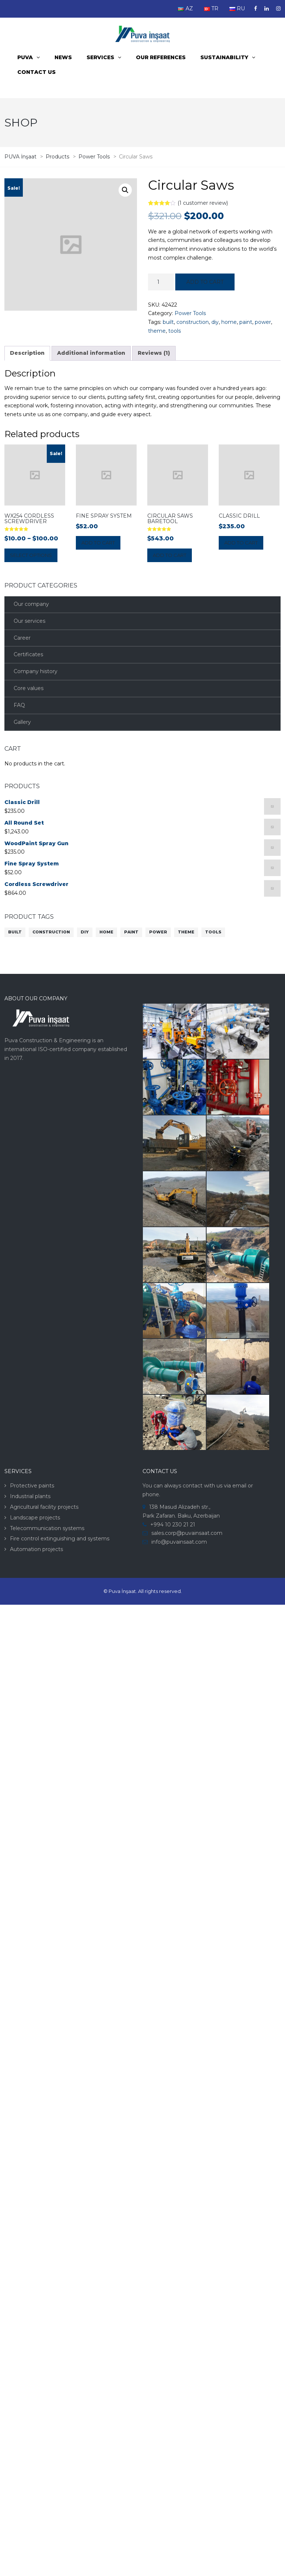  I want to click on home, so click(229, 322).